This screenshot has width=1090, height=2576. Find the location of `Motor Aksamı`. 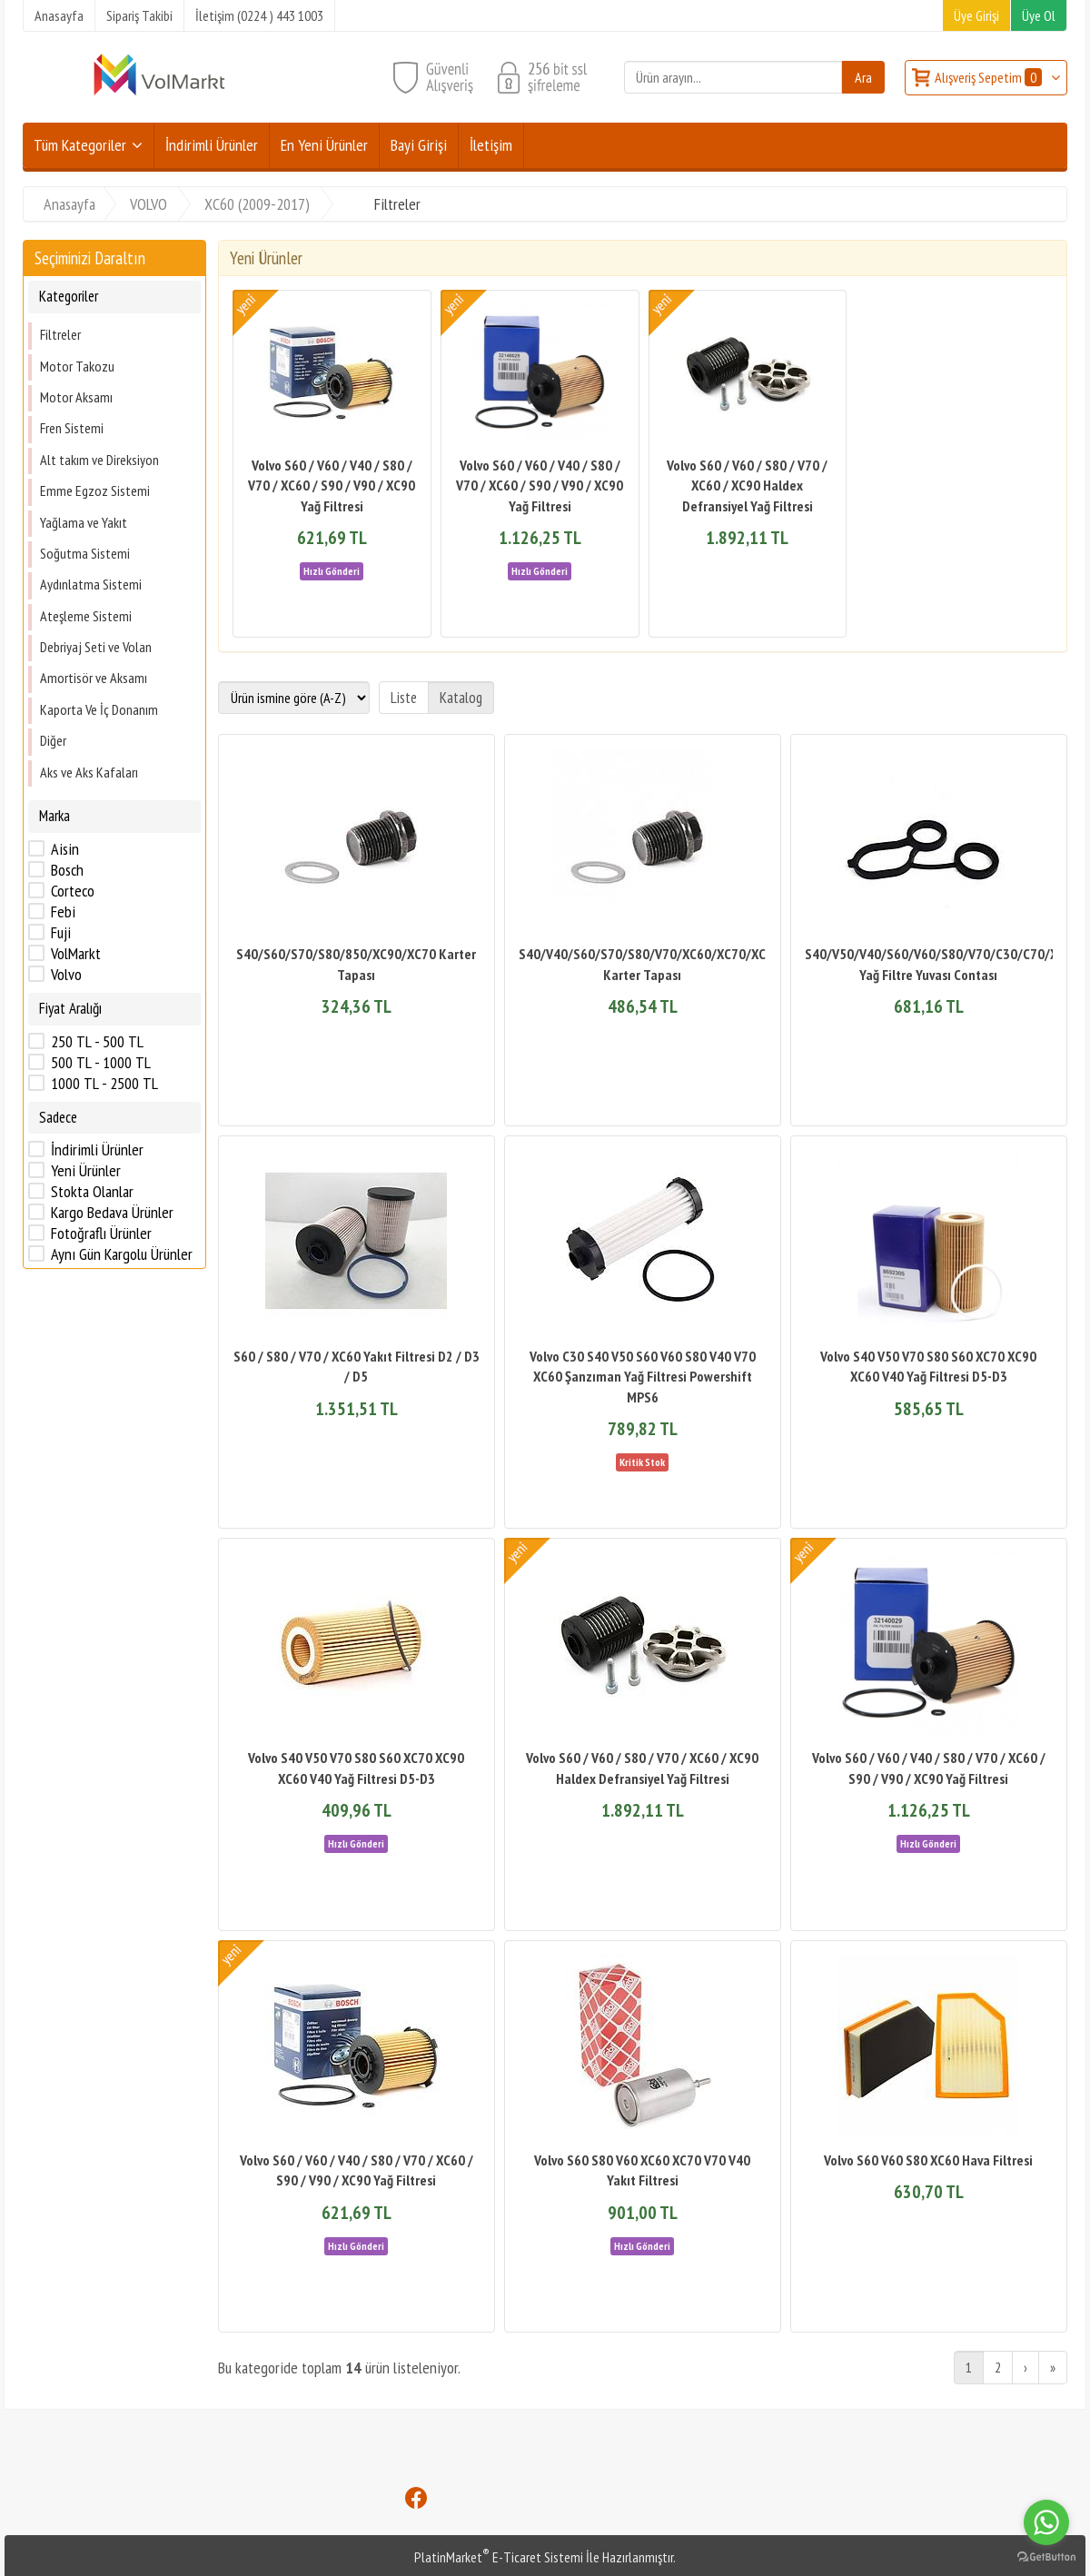

Motor Aksamı is located at coordinates (76, 397).